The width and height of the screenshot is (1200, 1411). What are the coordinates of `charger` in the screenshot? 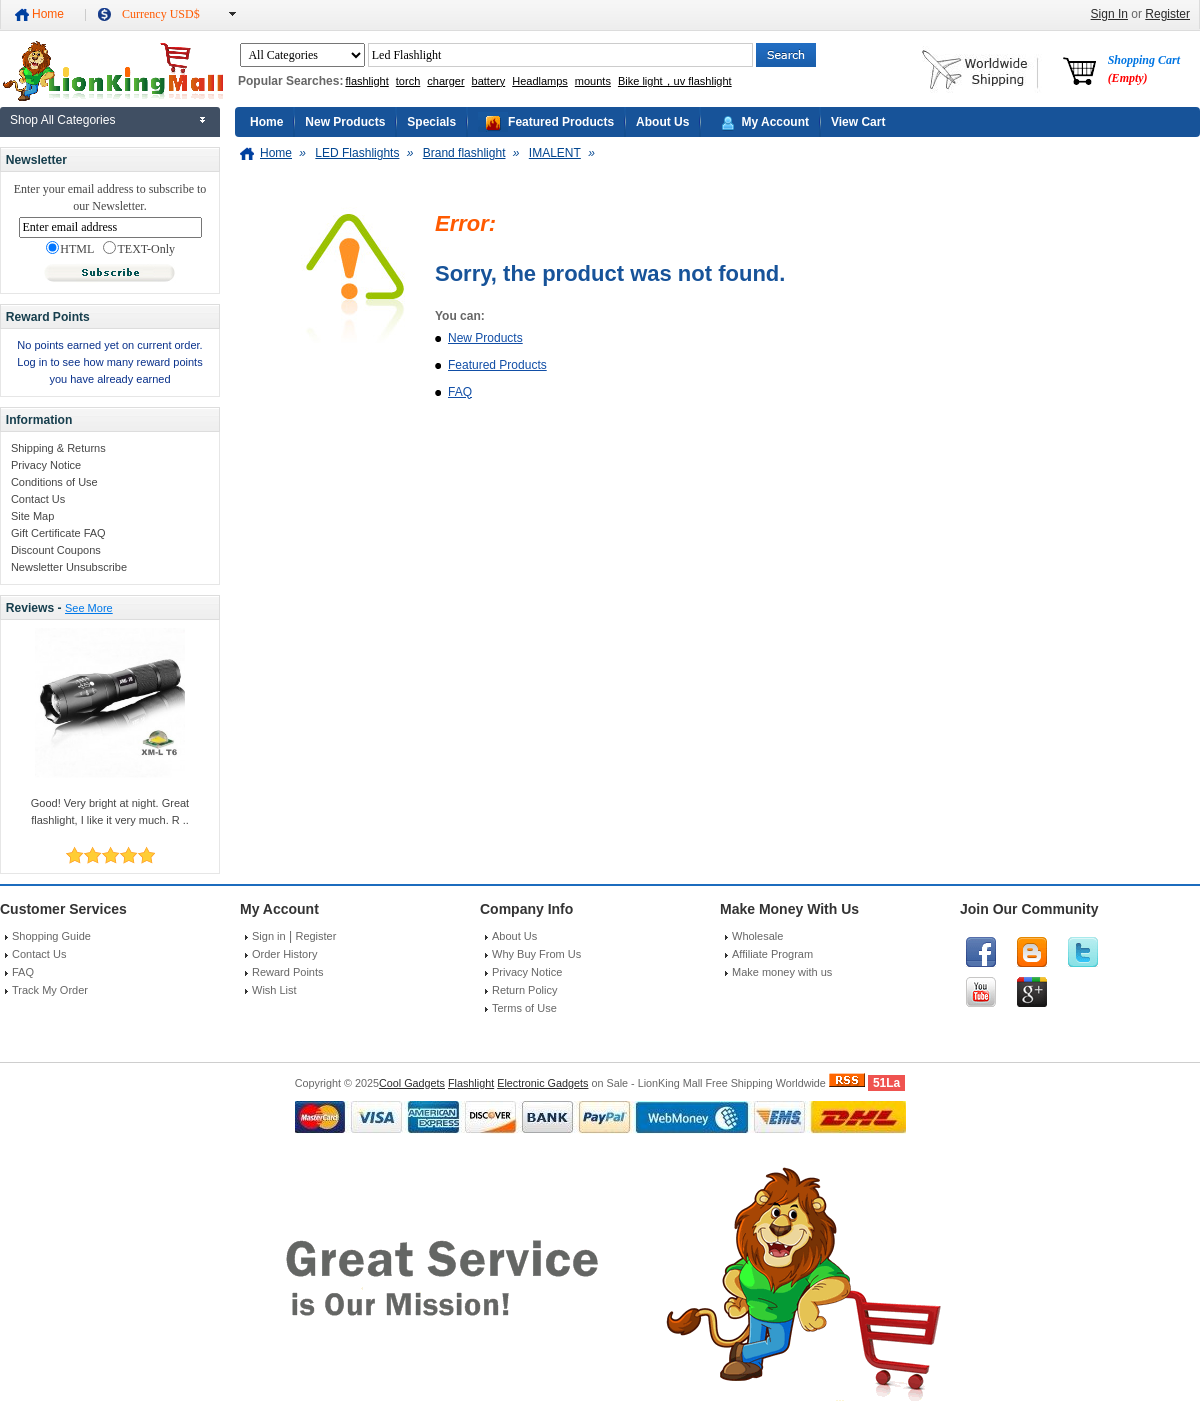 It's located at (445, 81).